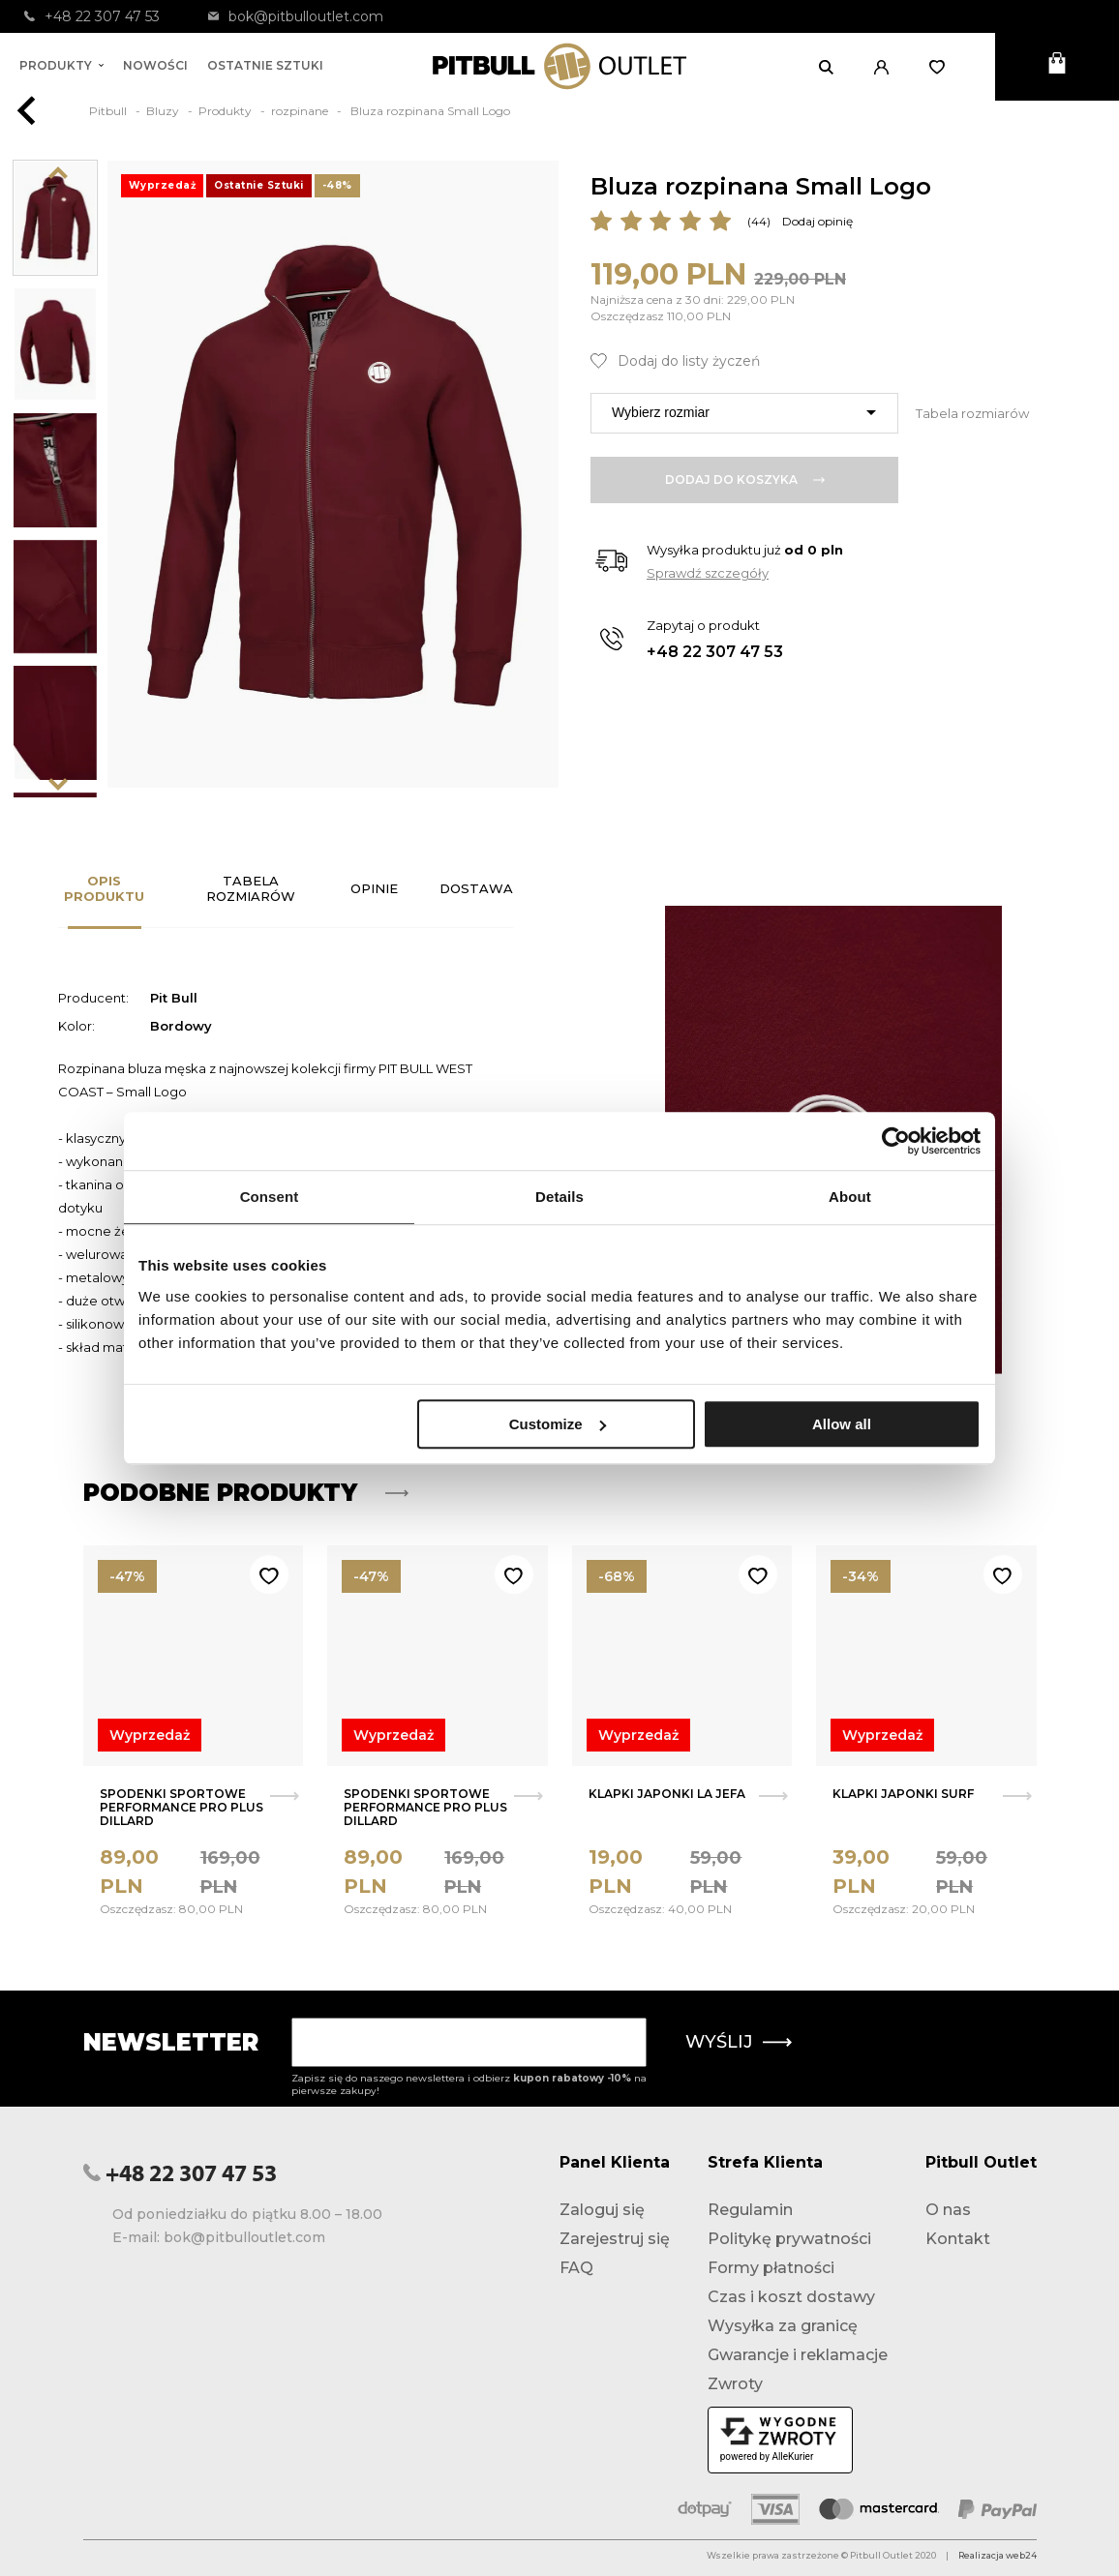 Image resolution: width=1119 pixels, height=2576 pixels. I want to click on Politykę prywatności, so click(789, 2239).